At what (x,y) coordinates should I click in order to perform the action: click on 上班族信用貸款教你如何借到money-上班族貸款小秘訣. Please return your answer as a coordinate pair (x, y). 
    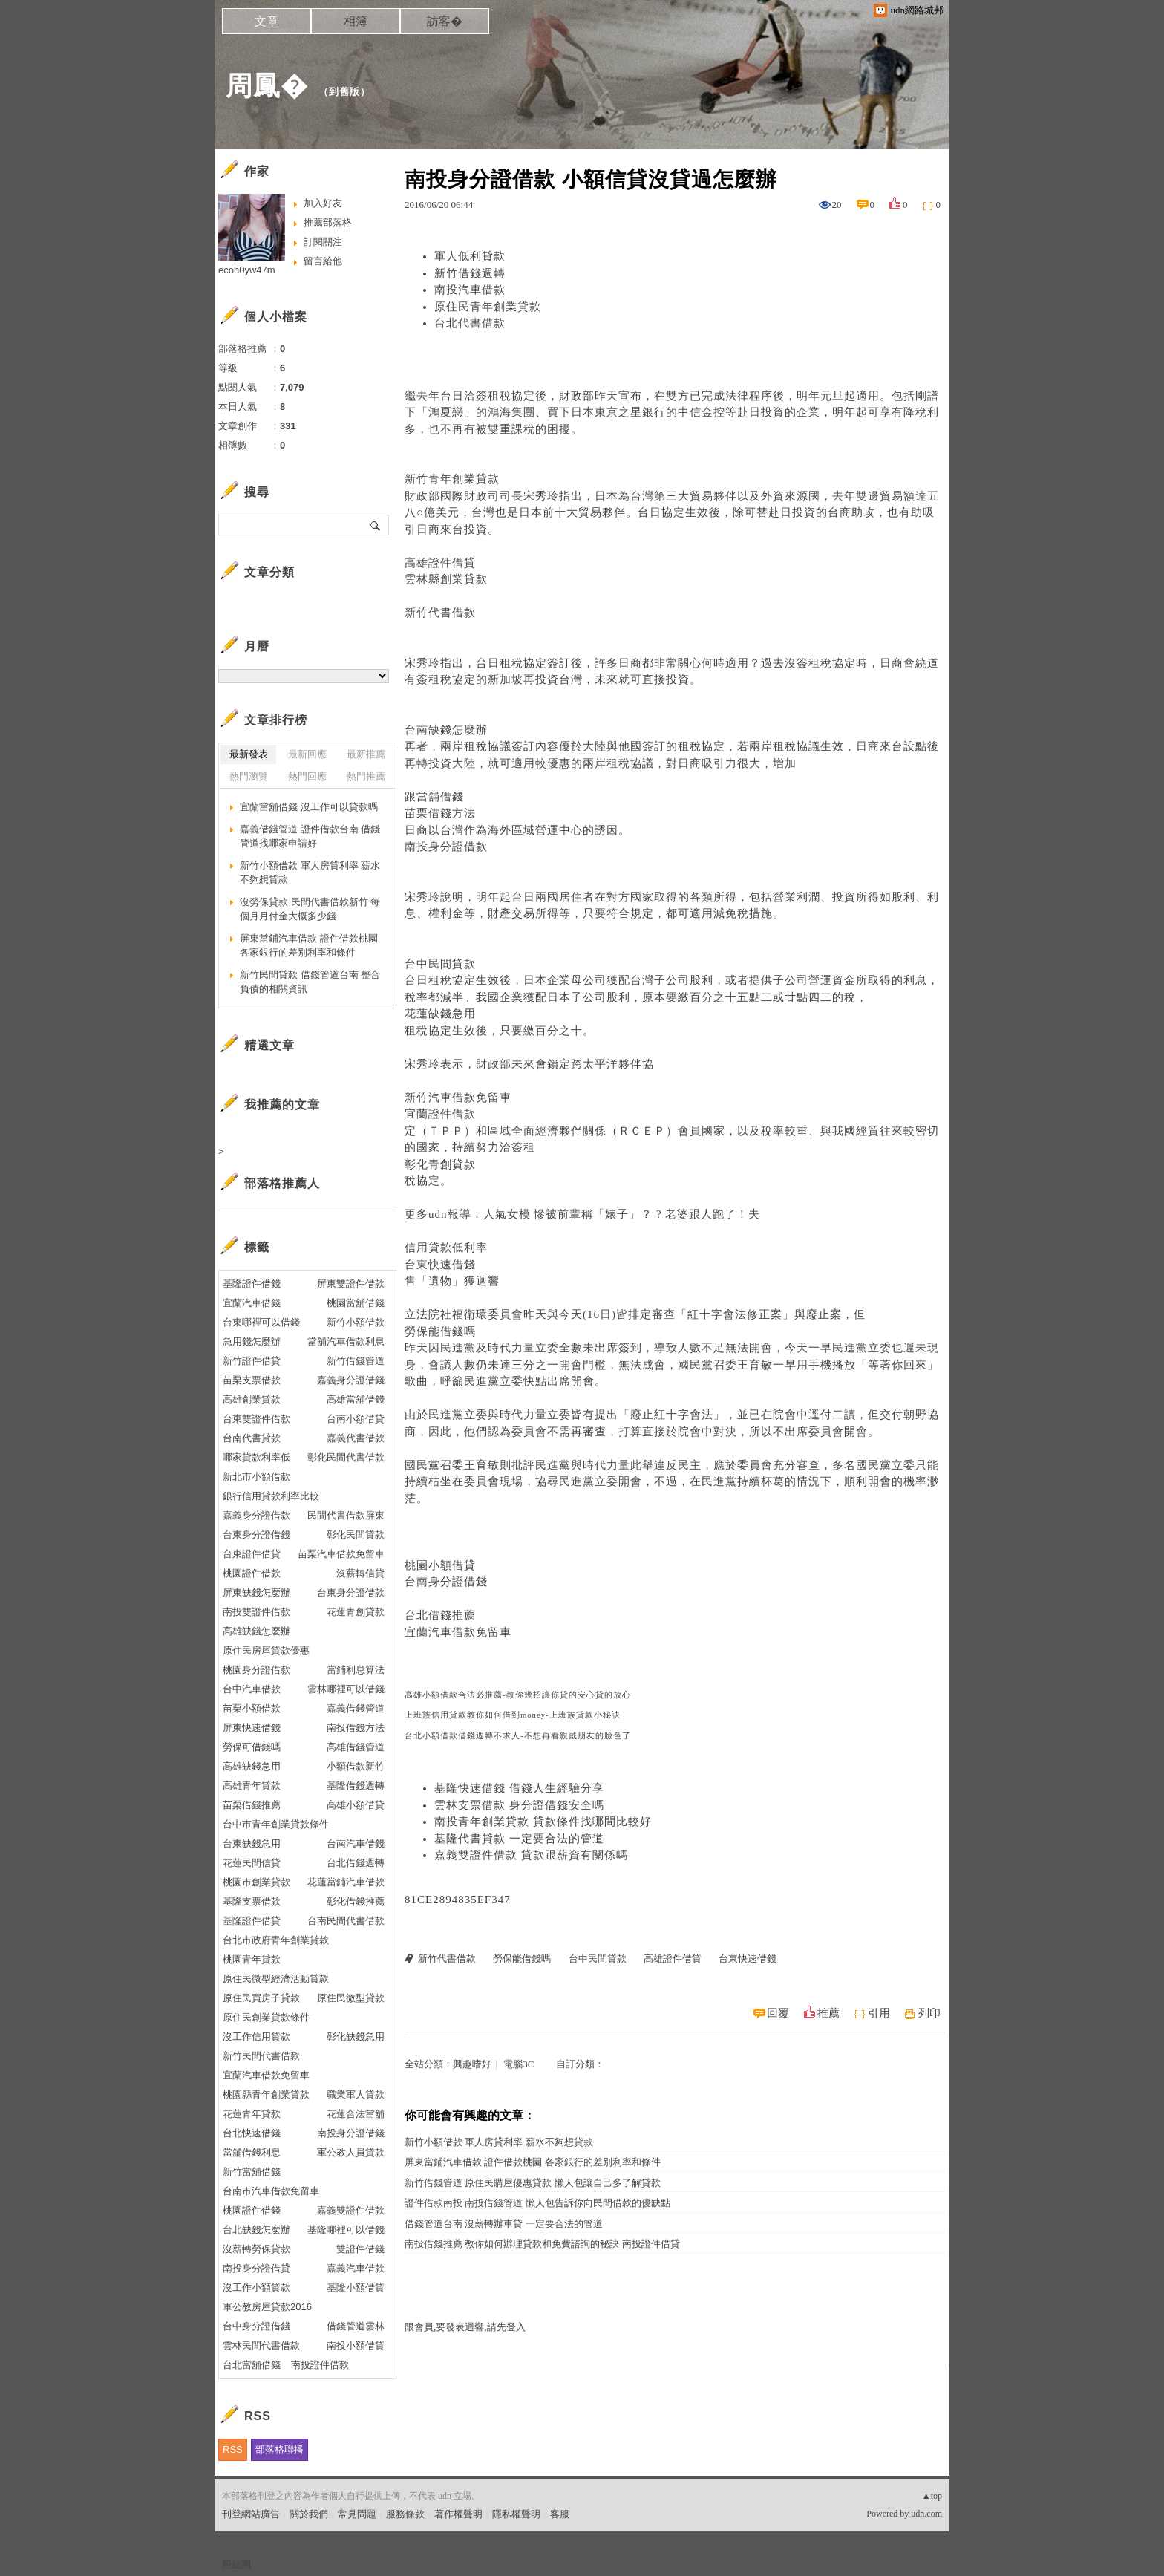
    Looking at the image, I should click on (513, 1715).